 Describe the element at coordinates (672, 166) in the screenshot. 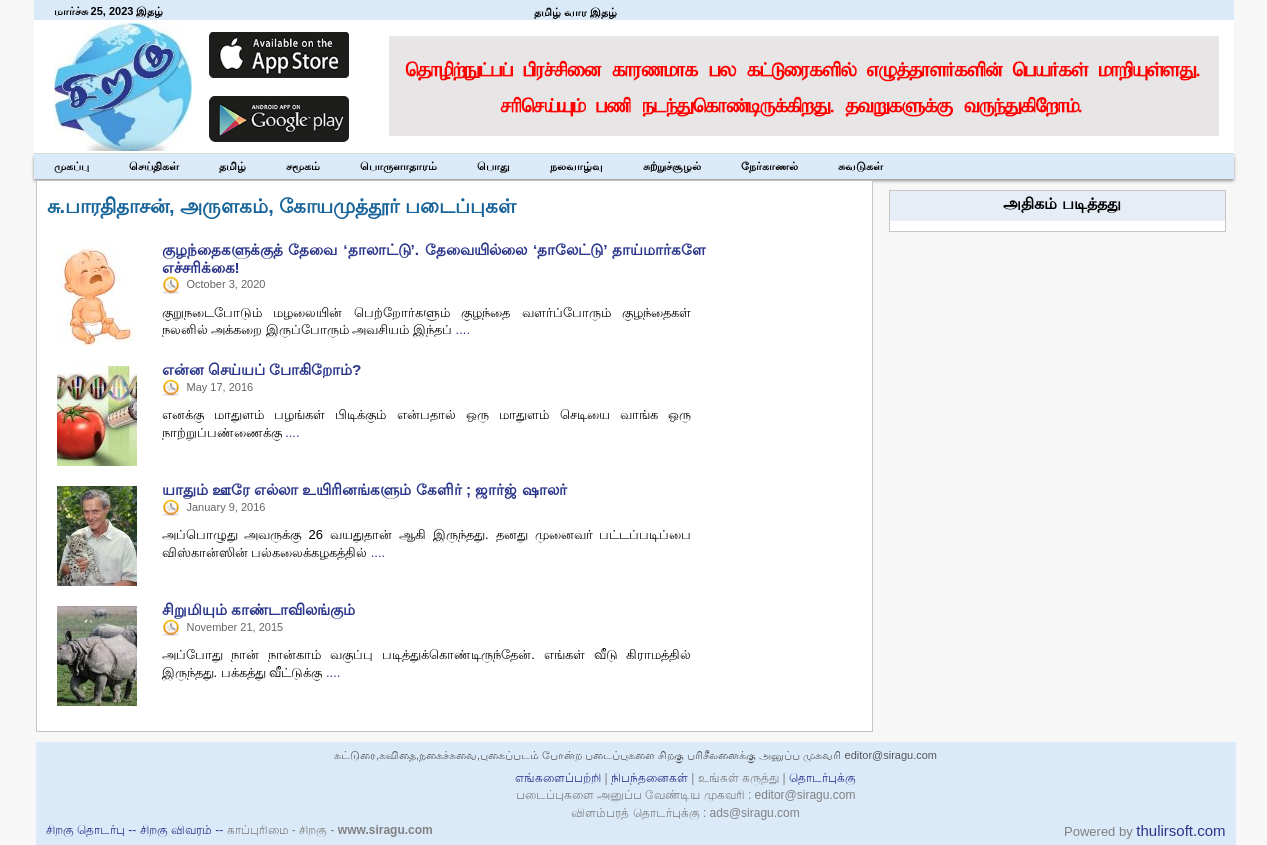

I see `சுற்றுச்சூழல்` at that location.